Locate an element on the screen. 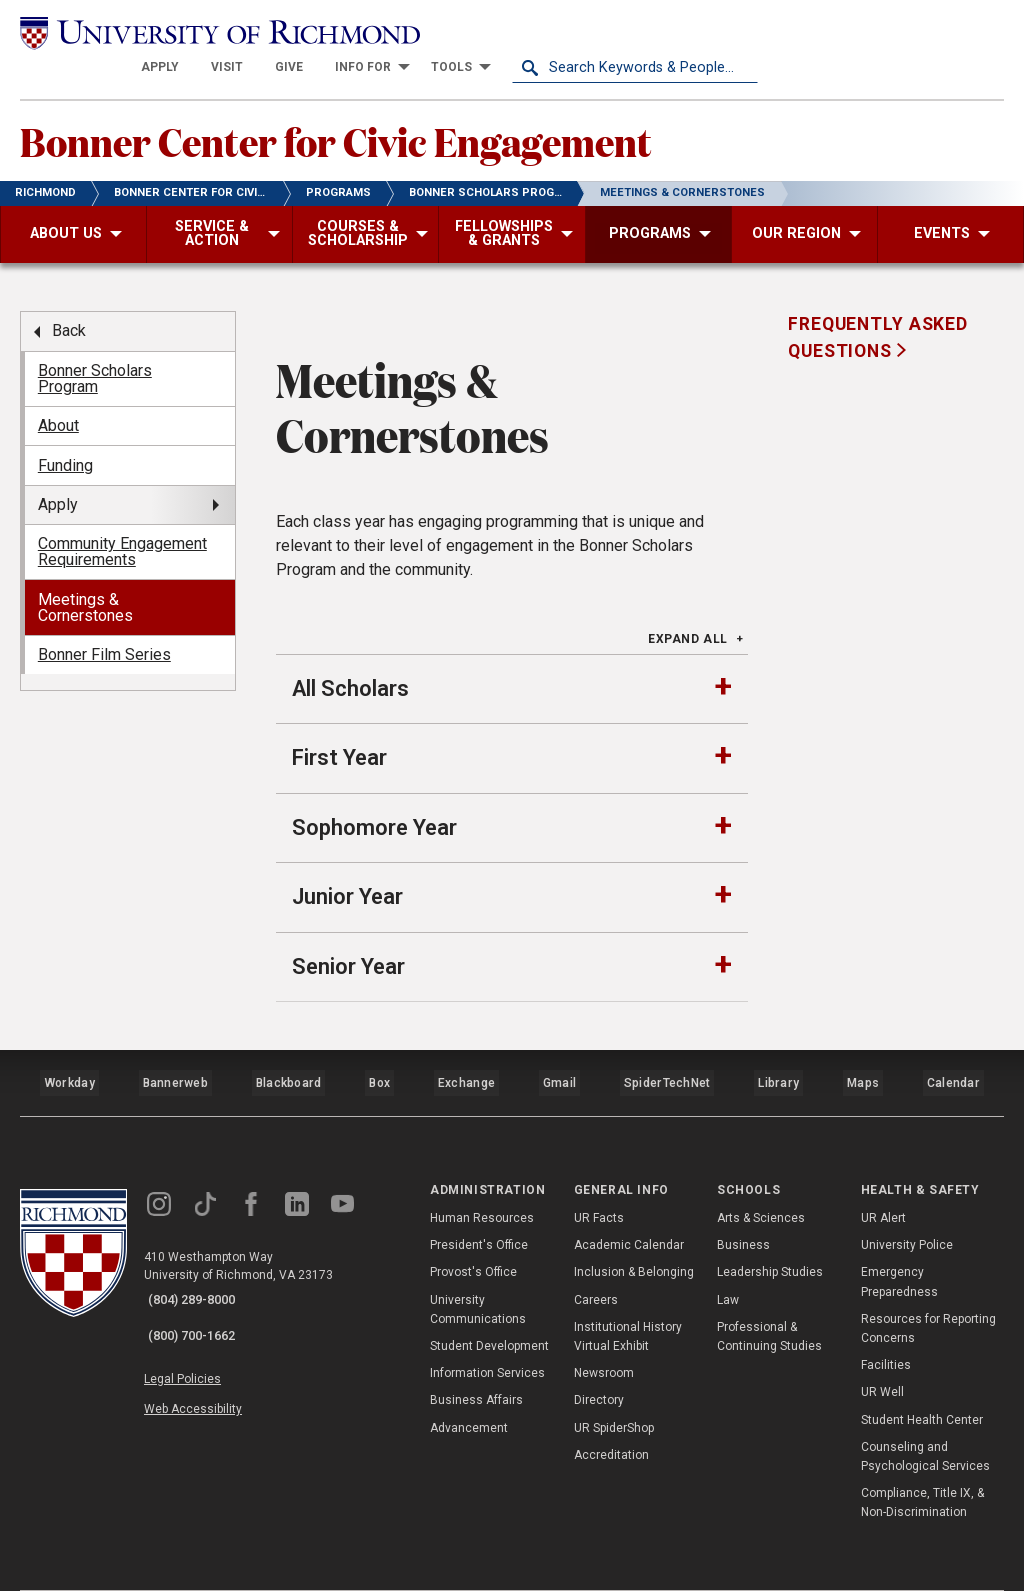 Image resolution: width=1024 pixels, height=1591 pixels. Bonner Scholars Program [menuitem] is located at coordinates (95, 353).